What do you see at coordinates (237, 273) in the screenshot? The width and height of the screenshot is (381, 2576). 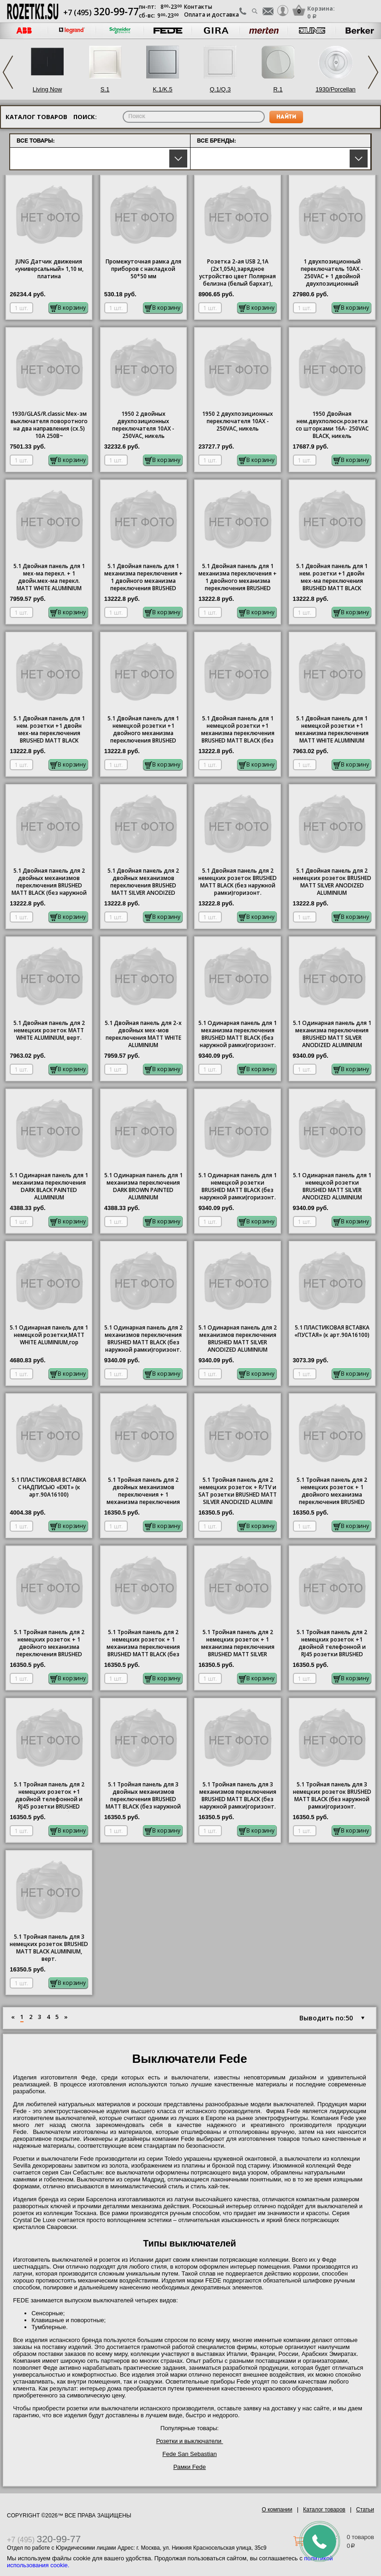 I see `Розетка 2-ая USB 2,1А (2x1,05А),зарядное устройство цвет Полярная белизна (белый бархат), Berker, Q.1` at bounding box center [237, 273].